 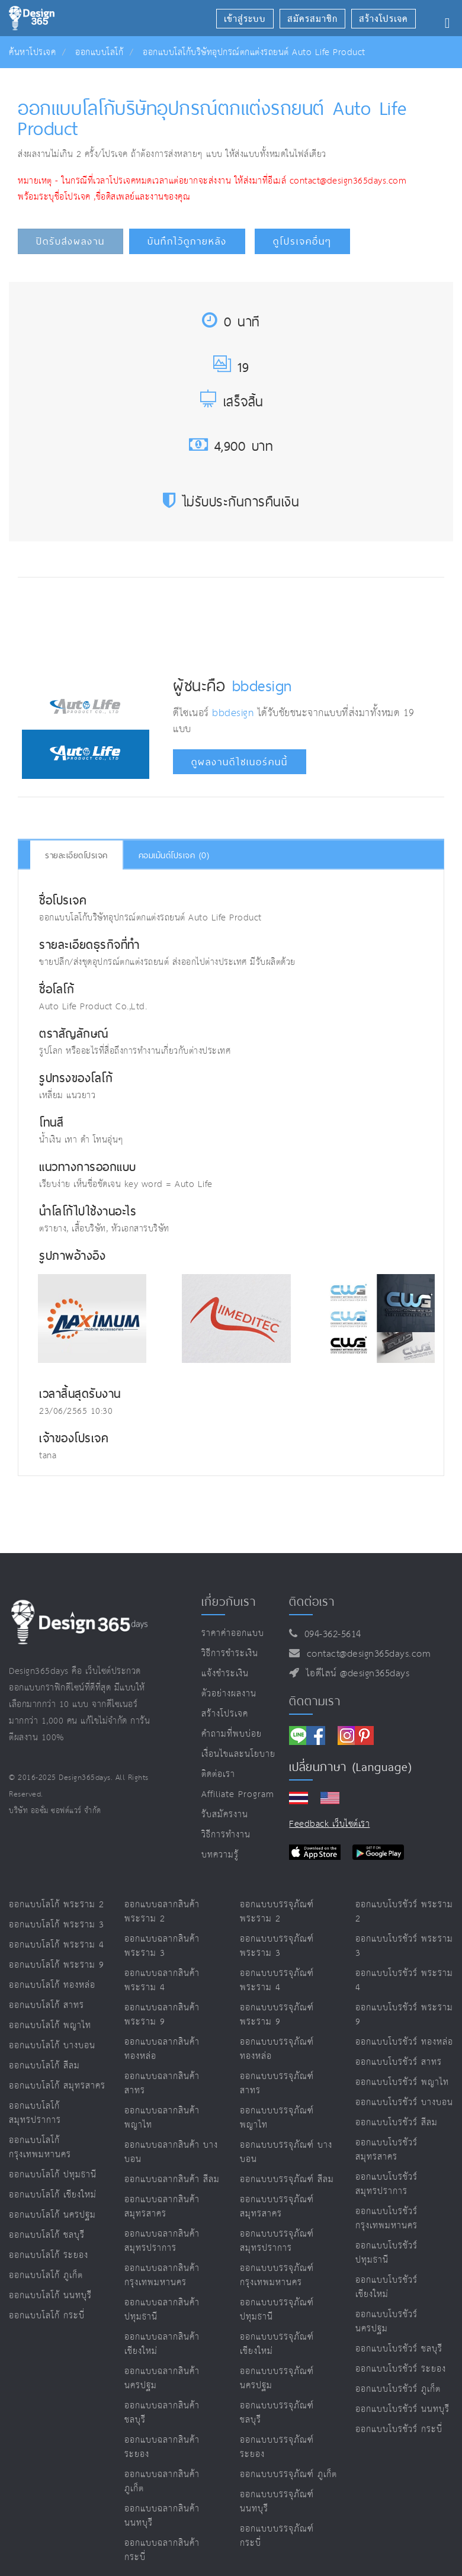 I want to click on ออกแบบบรรจุภัณฑ์ สาทร, so click(x=277, y=2083).